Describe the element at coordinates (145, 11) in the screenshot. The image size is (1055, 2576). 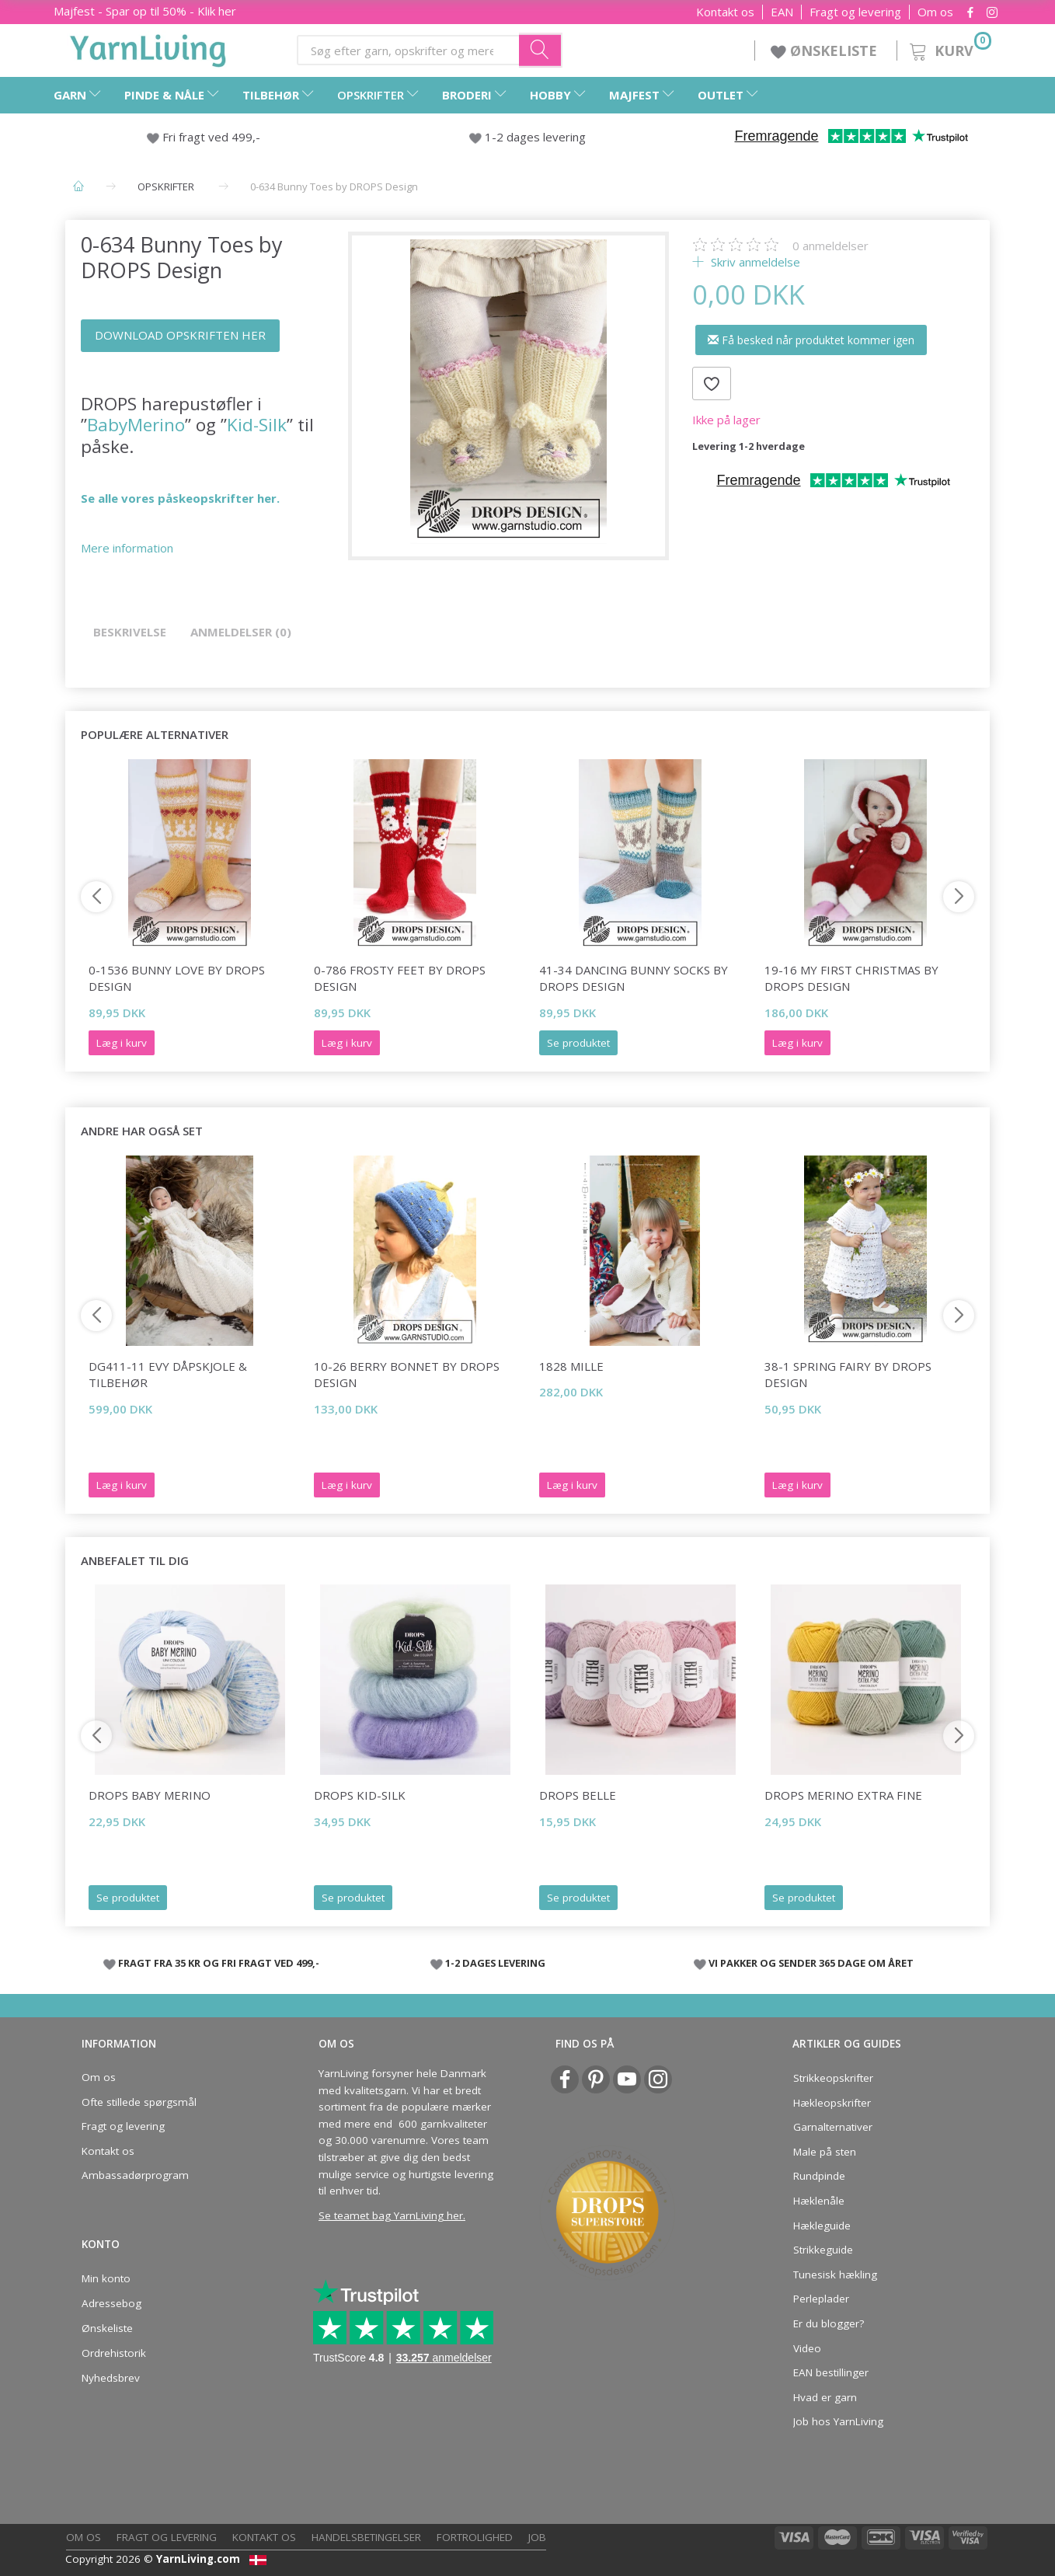
I see `Majfest - Spar op til 50% - Klik her` at that location.